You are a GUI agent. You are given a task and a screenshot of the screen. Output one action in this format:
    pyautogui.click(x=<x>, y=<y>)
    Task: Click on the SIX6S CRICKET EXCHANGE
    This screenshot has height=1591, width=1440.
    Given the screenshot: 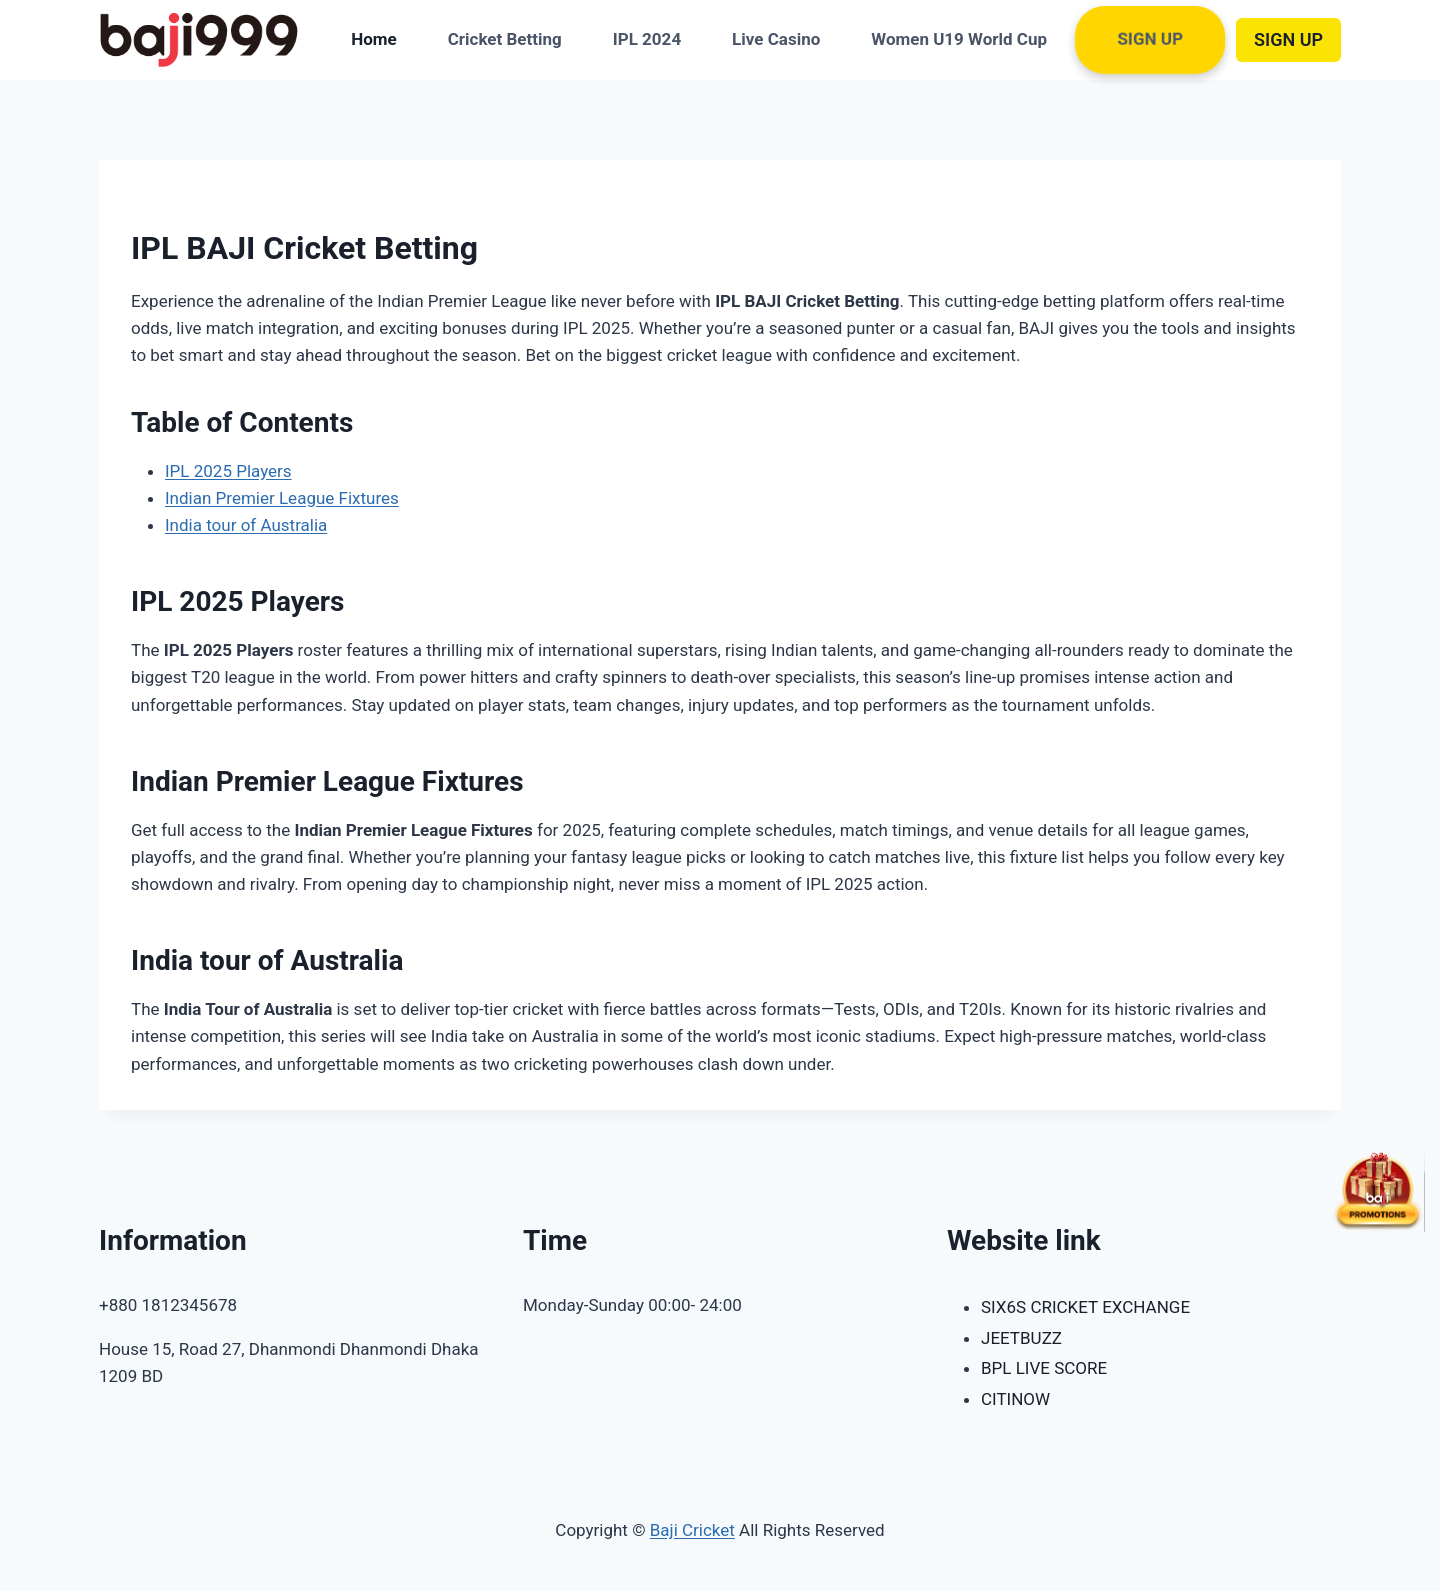 What is the action you would take?
    pyautogui.click(x=1085, y=1307)
    